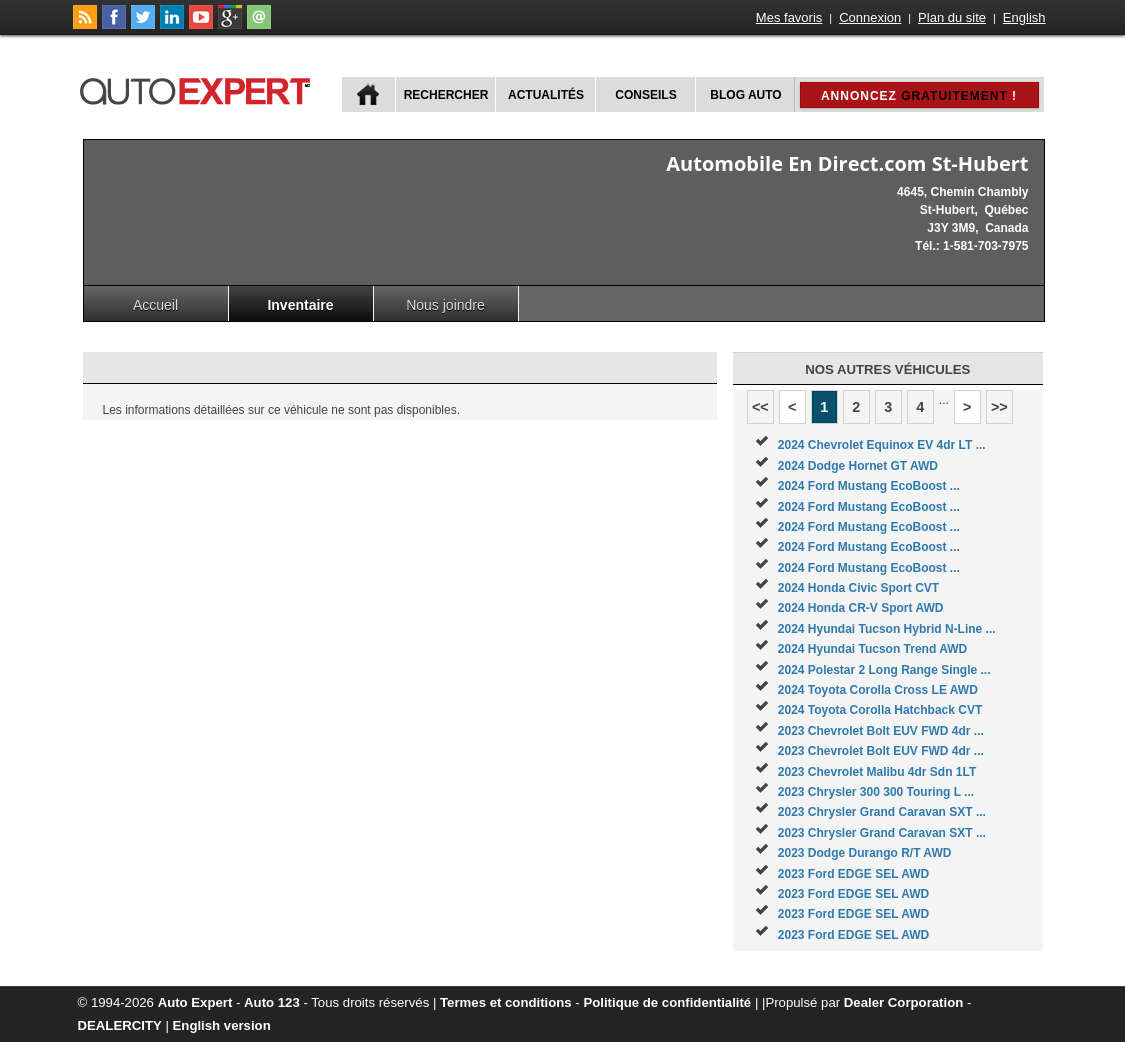 The height and width of the screenshot is (1042, 1125). I want to click on 2023 Chevrolet Bolt EUV FWD 4dr ..., so click(881, 731).